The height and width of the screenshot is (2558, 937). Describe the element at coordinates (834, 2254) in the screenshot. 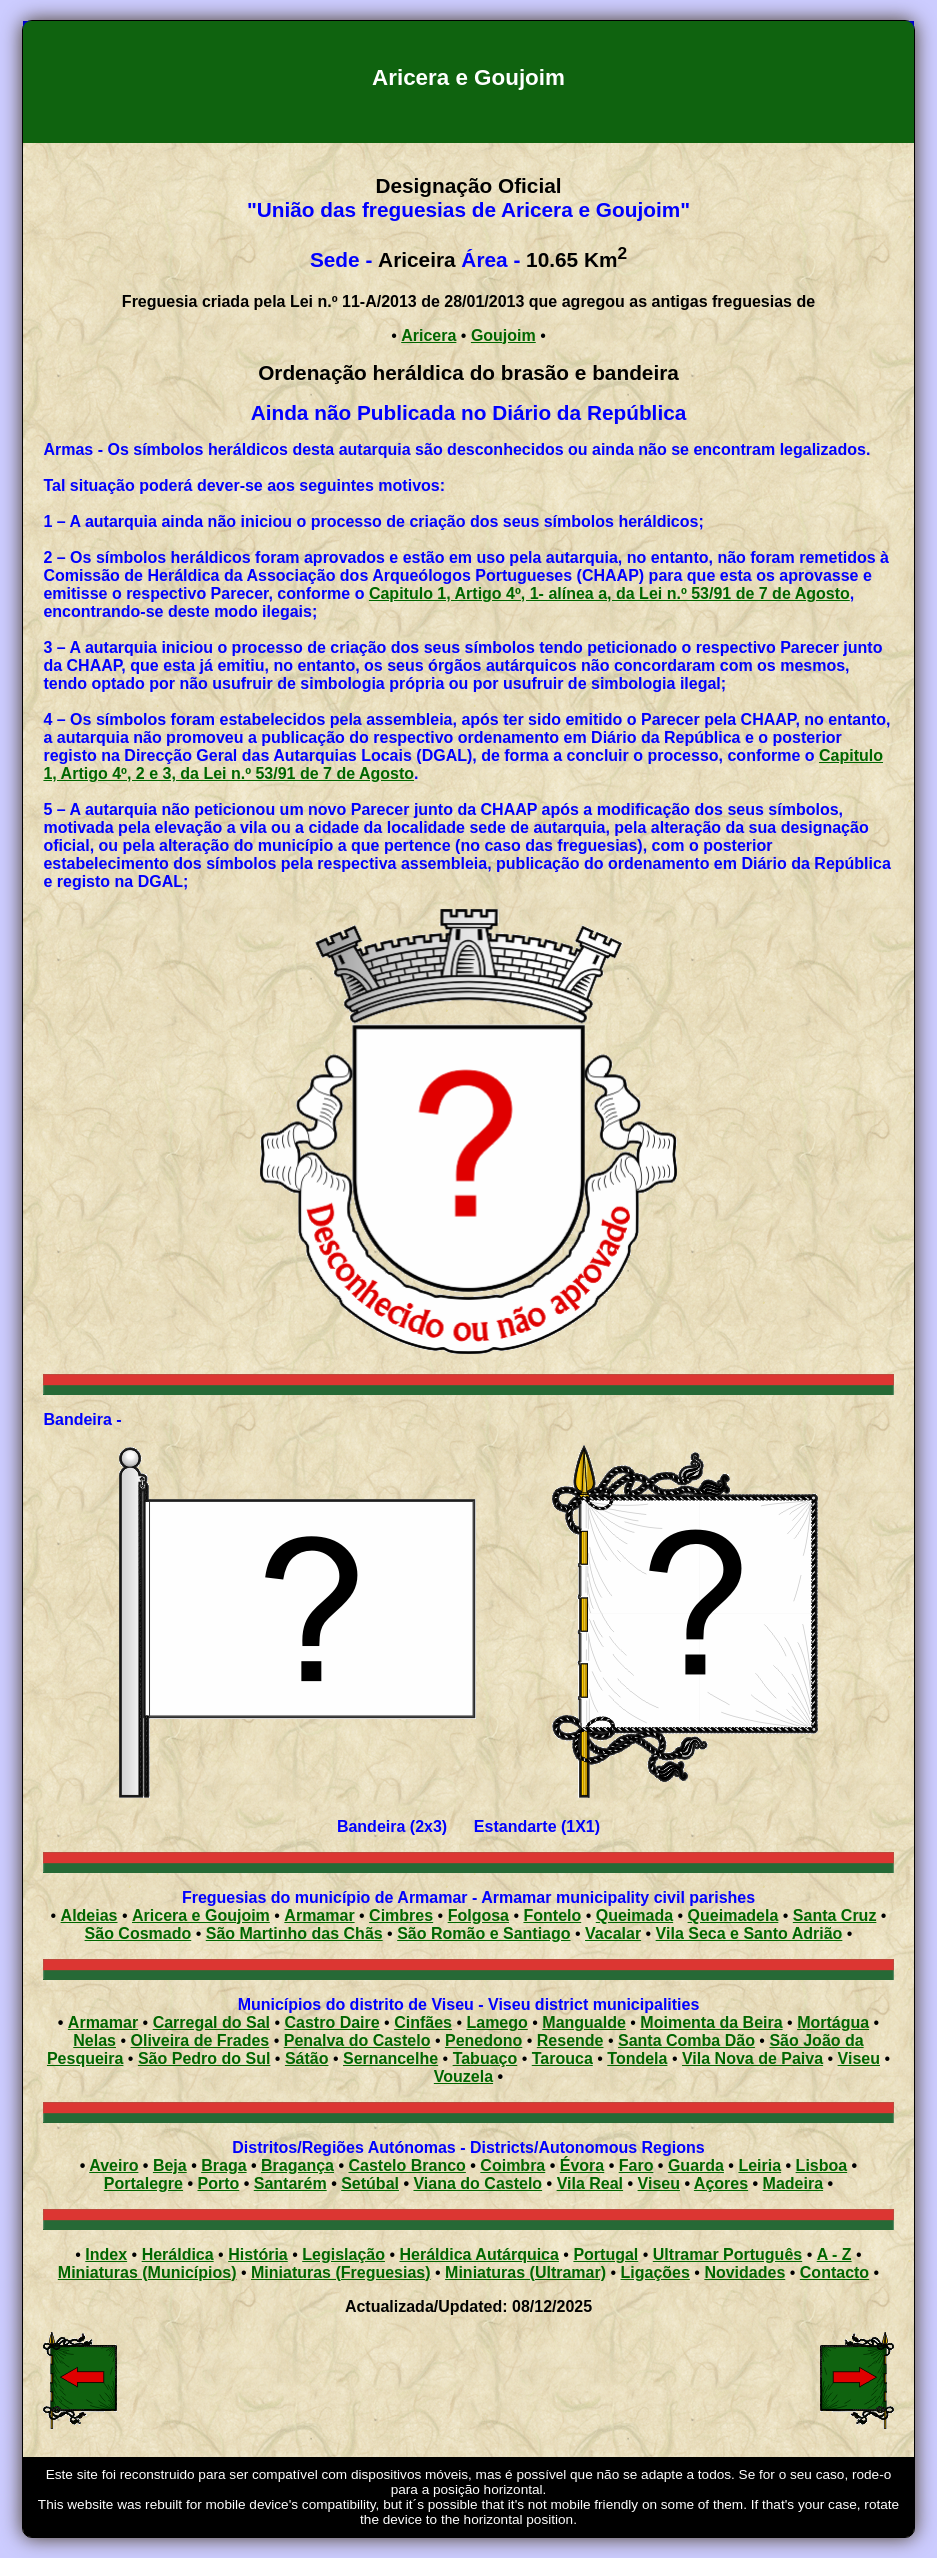

I see `A - Z` at that location.